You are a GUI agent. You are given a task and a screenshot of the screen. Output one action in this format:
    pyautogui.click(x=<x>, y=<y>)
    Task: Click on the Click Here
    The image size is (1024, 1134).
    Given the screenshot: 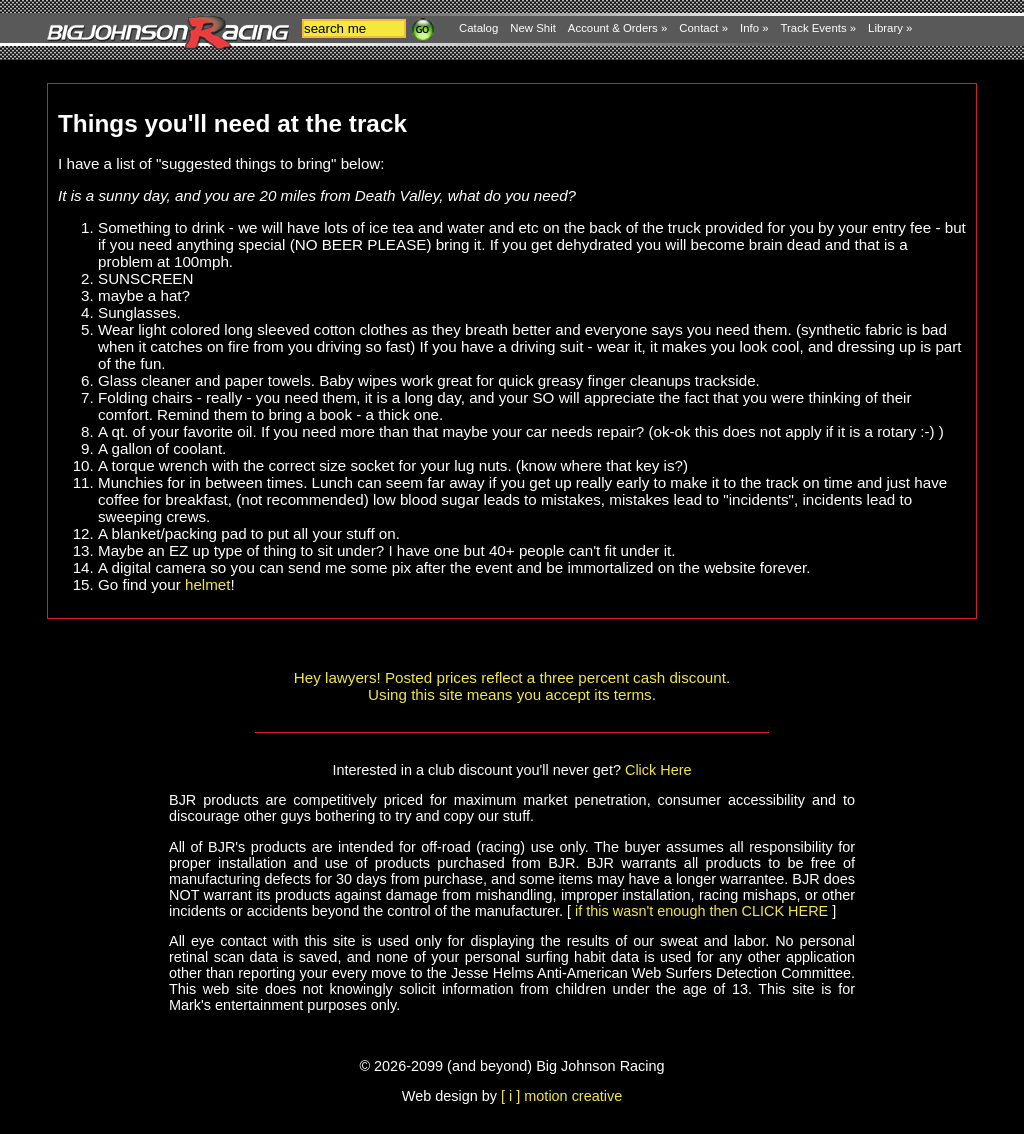 What is the action you would take?
    pyautogui.click(x=658, y=770)
    